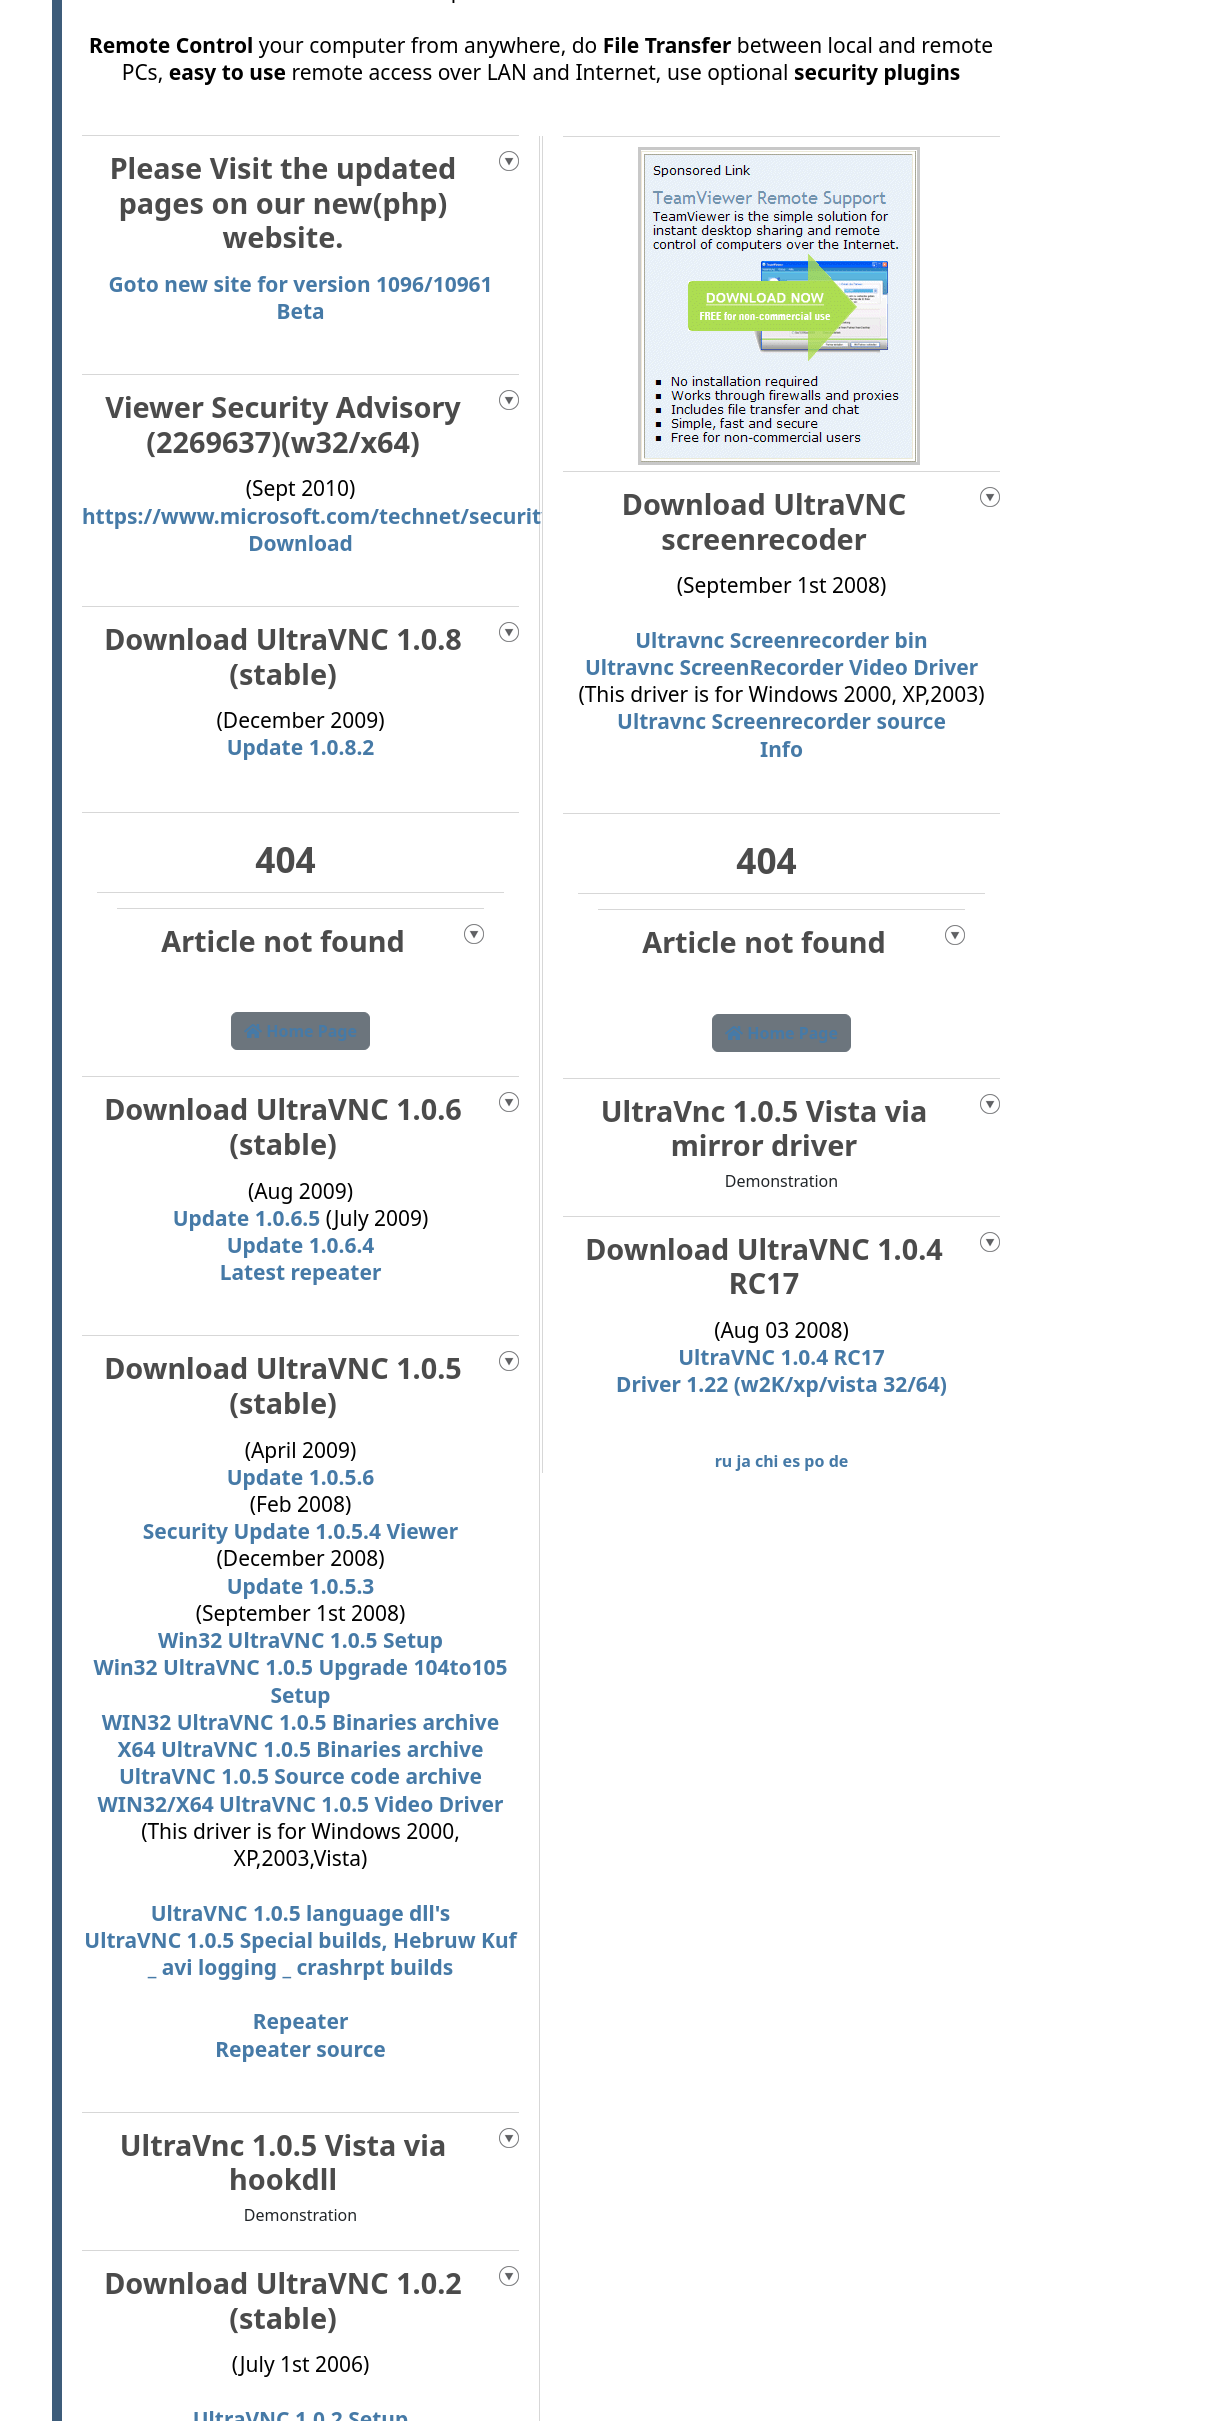 The width and height of the screenshot is (1214, 2421). What do you see at coordinates (300, 1953) in the screenshot?
I see `UltraVNC 1.0.5 Special builds, Hebruw Kuf _ avi logging _ crashrpt builds` at bounding box center [300, 1953].